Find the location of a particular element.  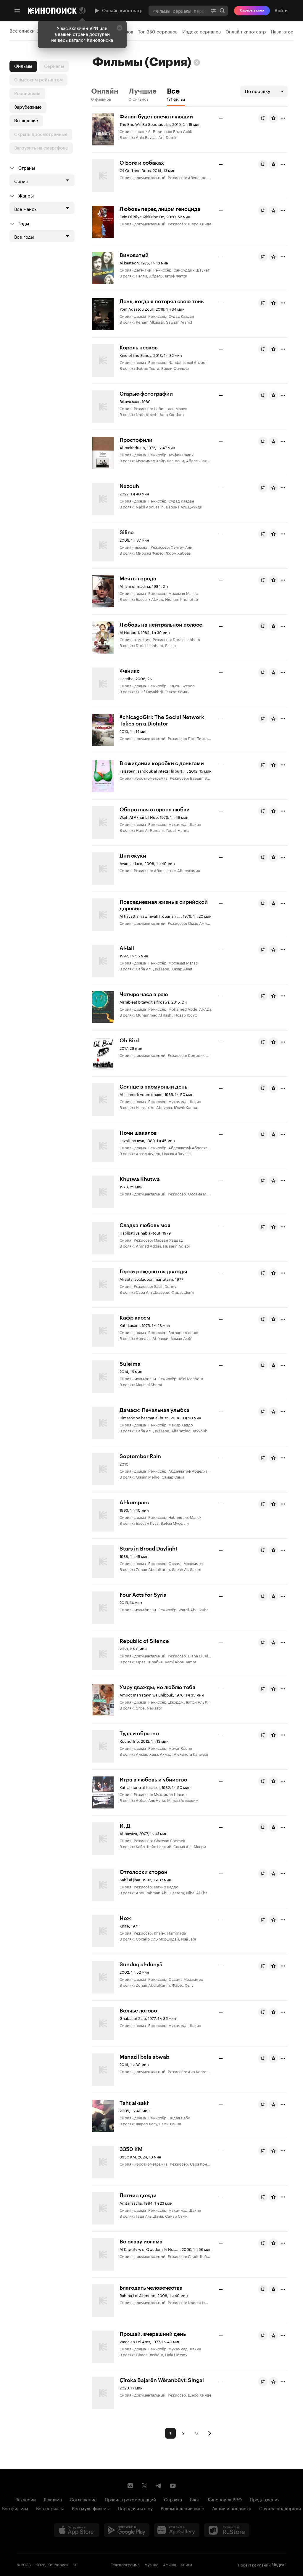

Вышедшие is located at coordinates (26, 120).